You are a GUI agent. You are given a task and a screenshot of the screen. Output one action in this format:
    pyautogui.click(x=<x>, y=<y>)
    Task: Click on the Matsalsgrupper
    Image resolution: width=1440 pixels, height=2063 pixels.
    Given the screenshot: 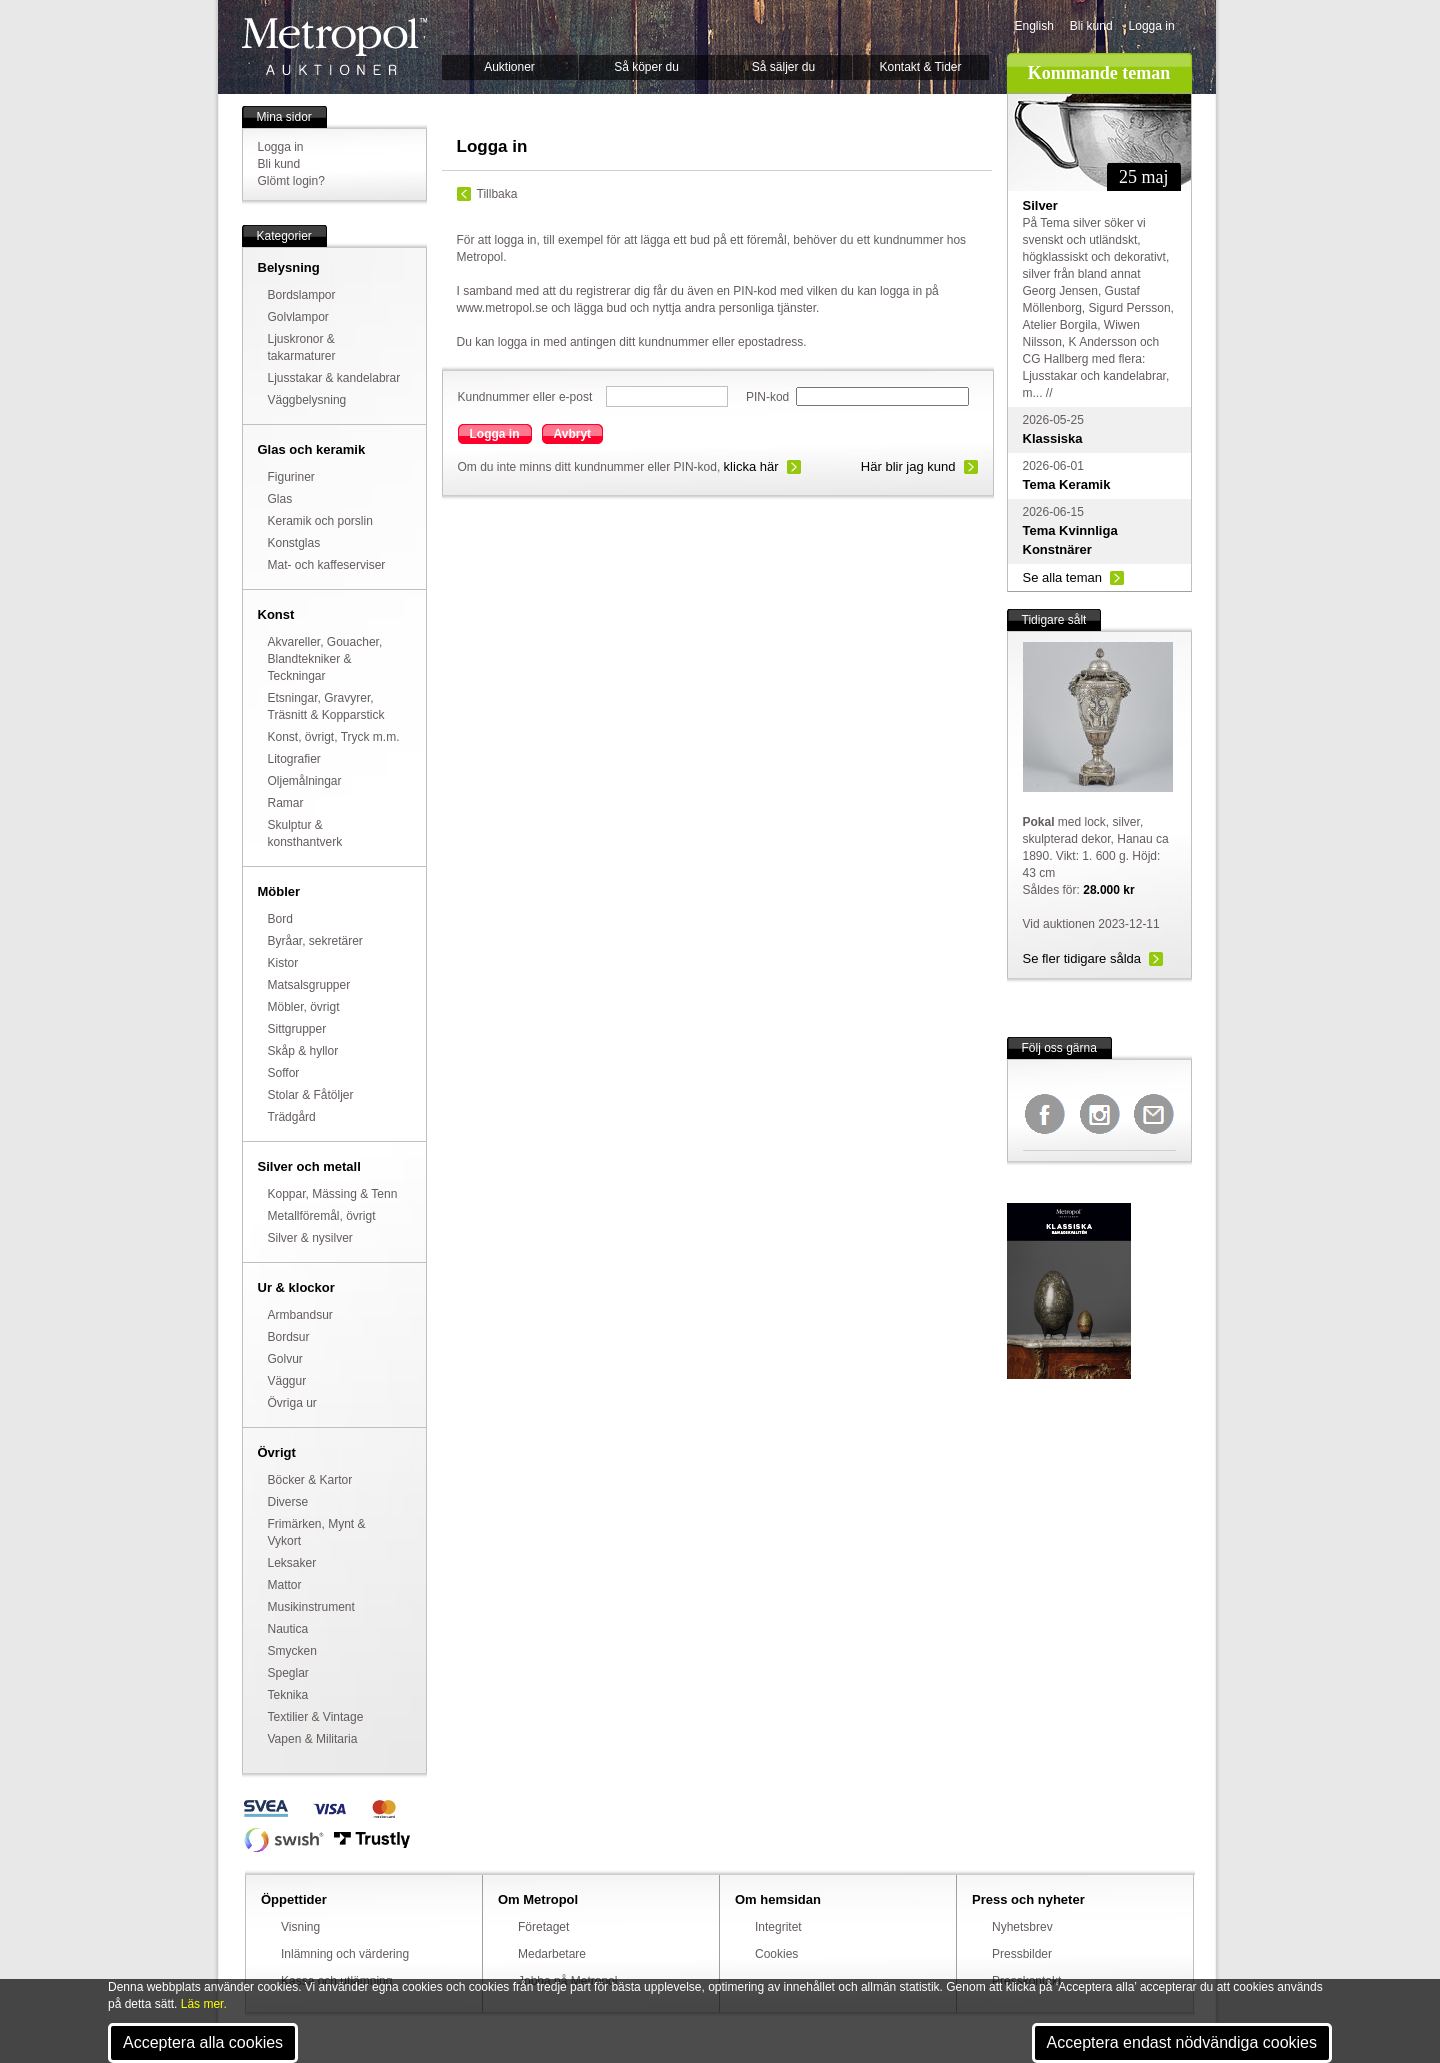 What is the action you would take?
    pyautogui.click(x=309, y=985)
    